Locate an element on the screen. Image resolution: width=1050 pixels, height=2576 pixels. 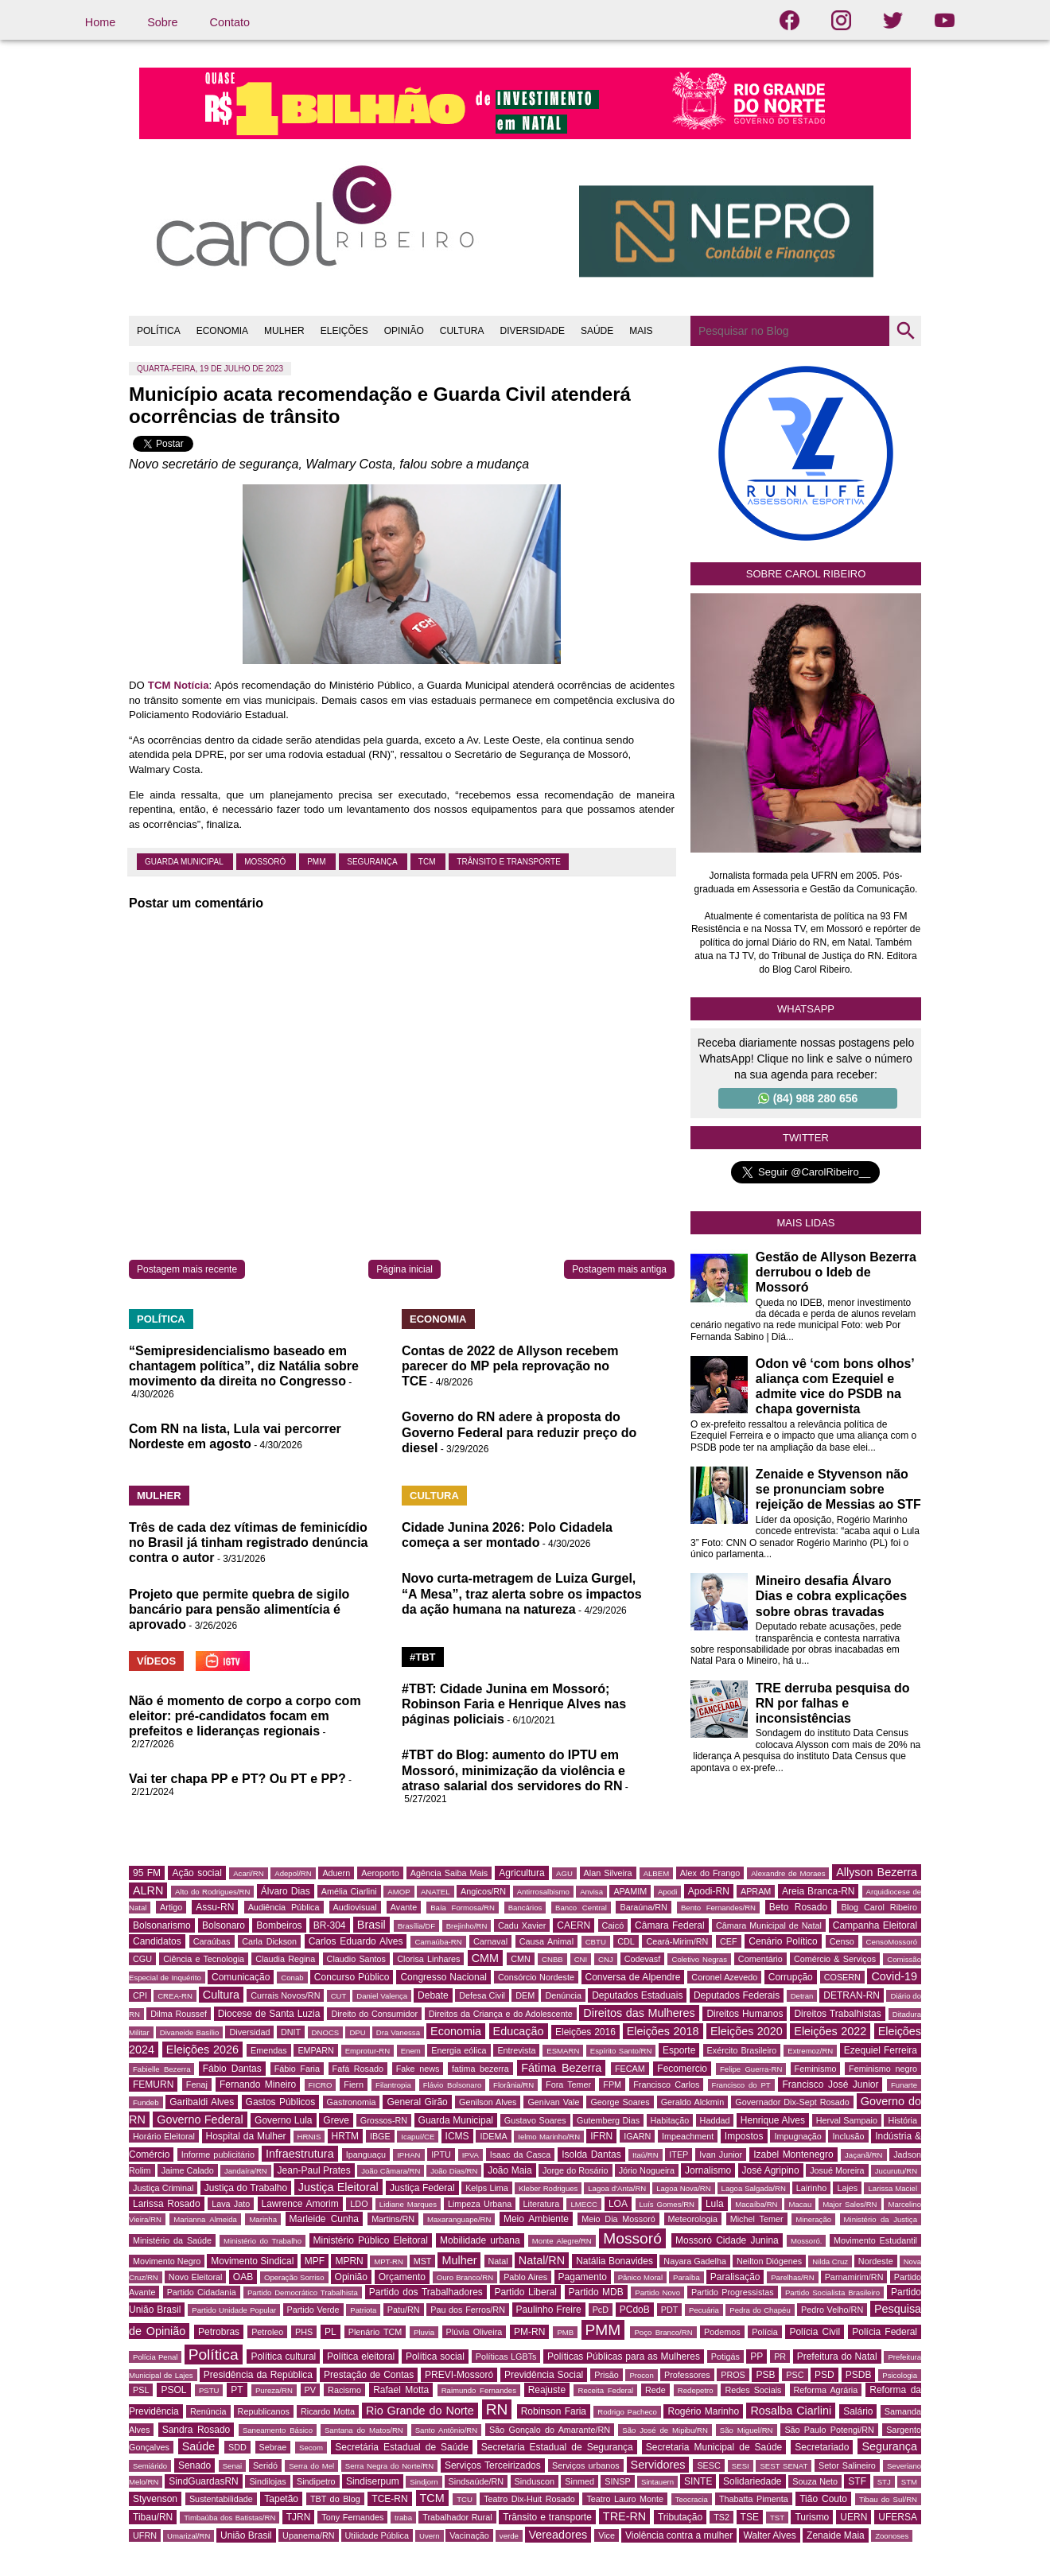
SESC is located at coordinates (708, 2465).